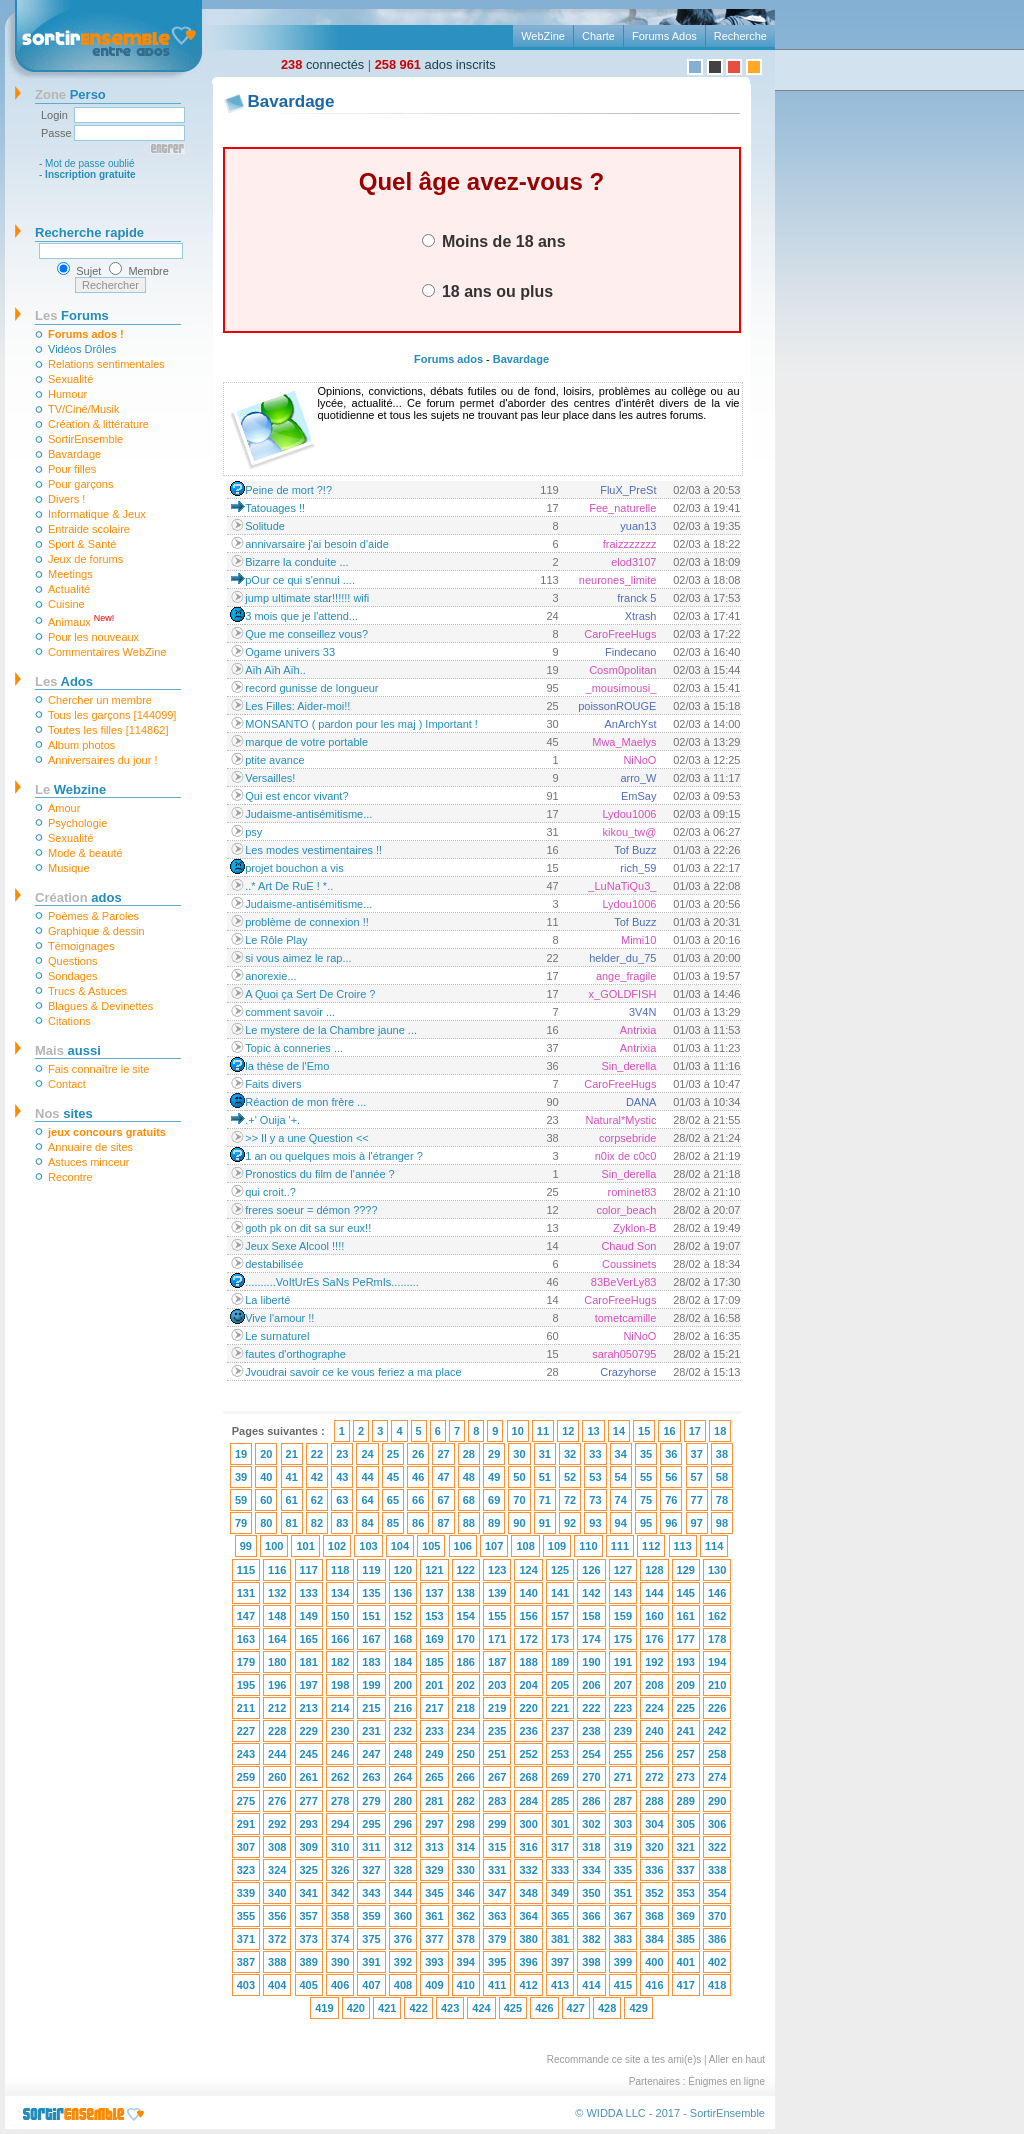 This screenshot has height=2134, width=1024. Describe the element at coordinates (274, 760) in the screenshot. I see `ptite avance` at that location.